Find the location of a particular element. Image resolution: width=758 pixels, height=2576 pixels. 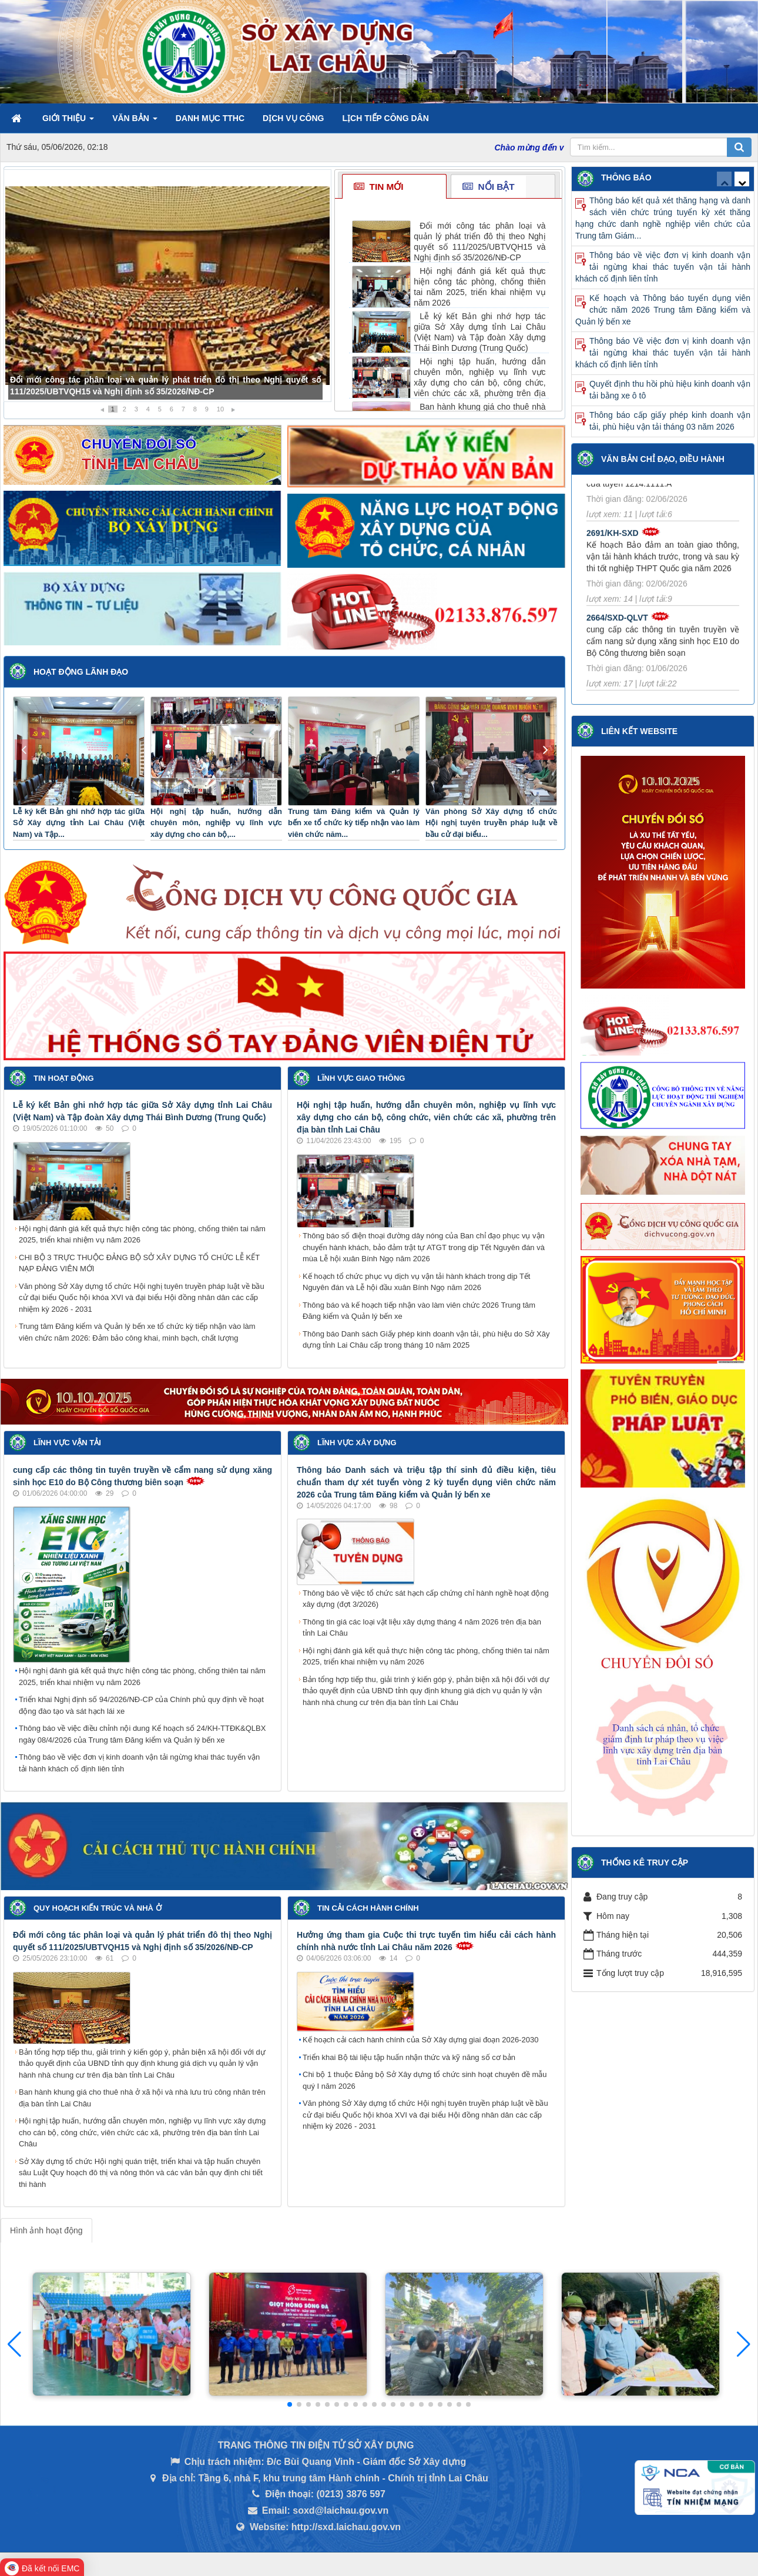

Thông báo is located at coordinates (626, 177).